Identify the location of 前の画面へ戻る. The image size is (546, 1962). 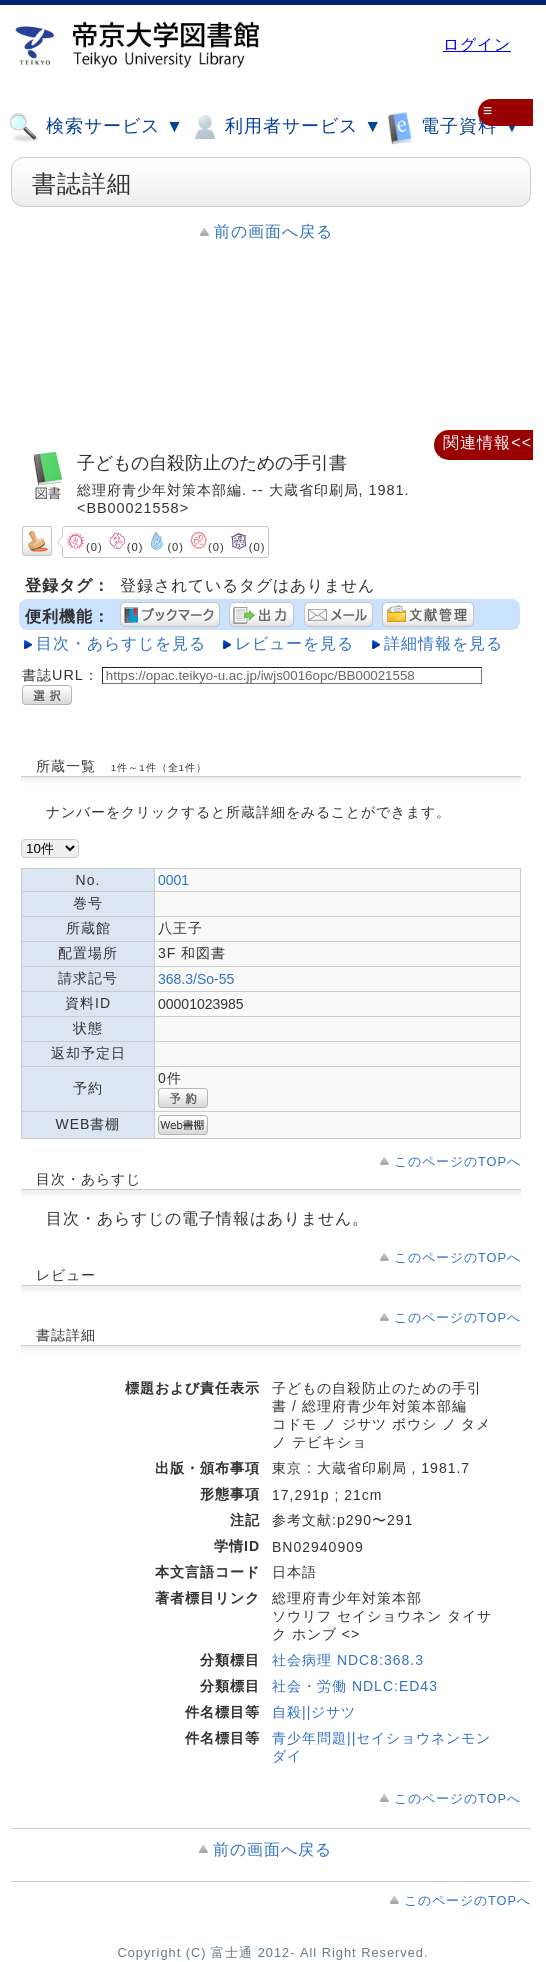
(273, 231).